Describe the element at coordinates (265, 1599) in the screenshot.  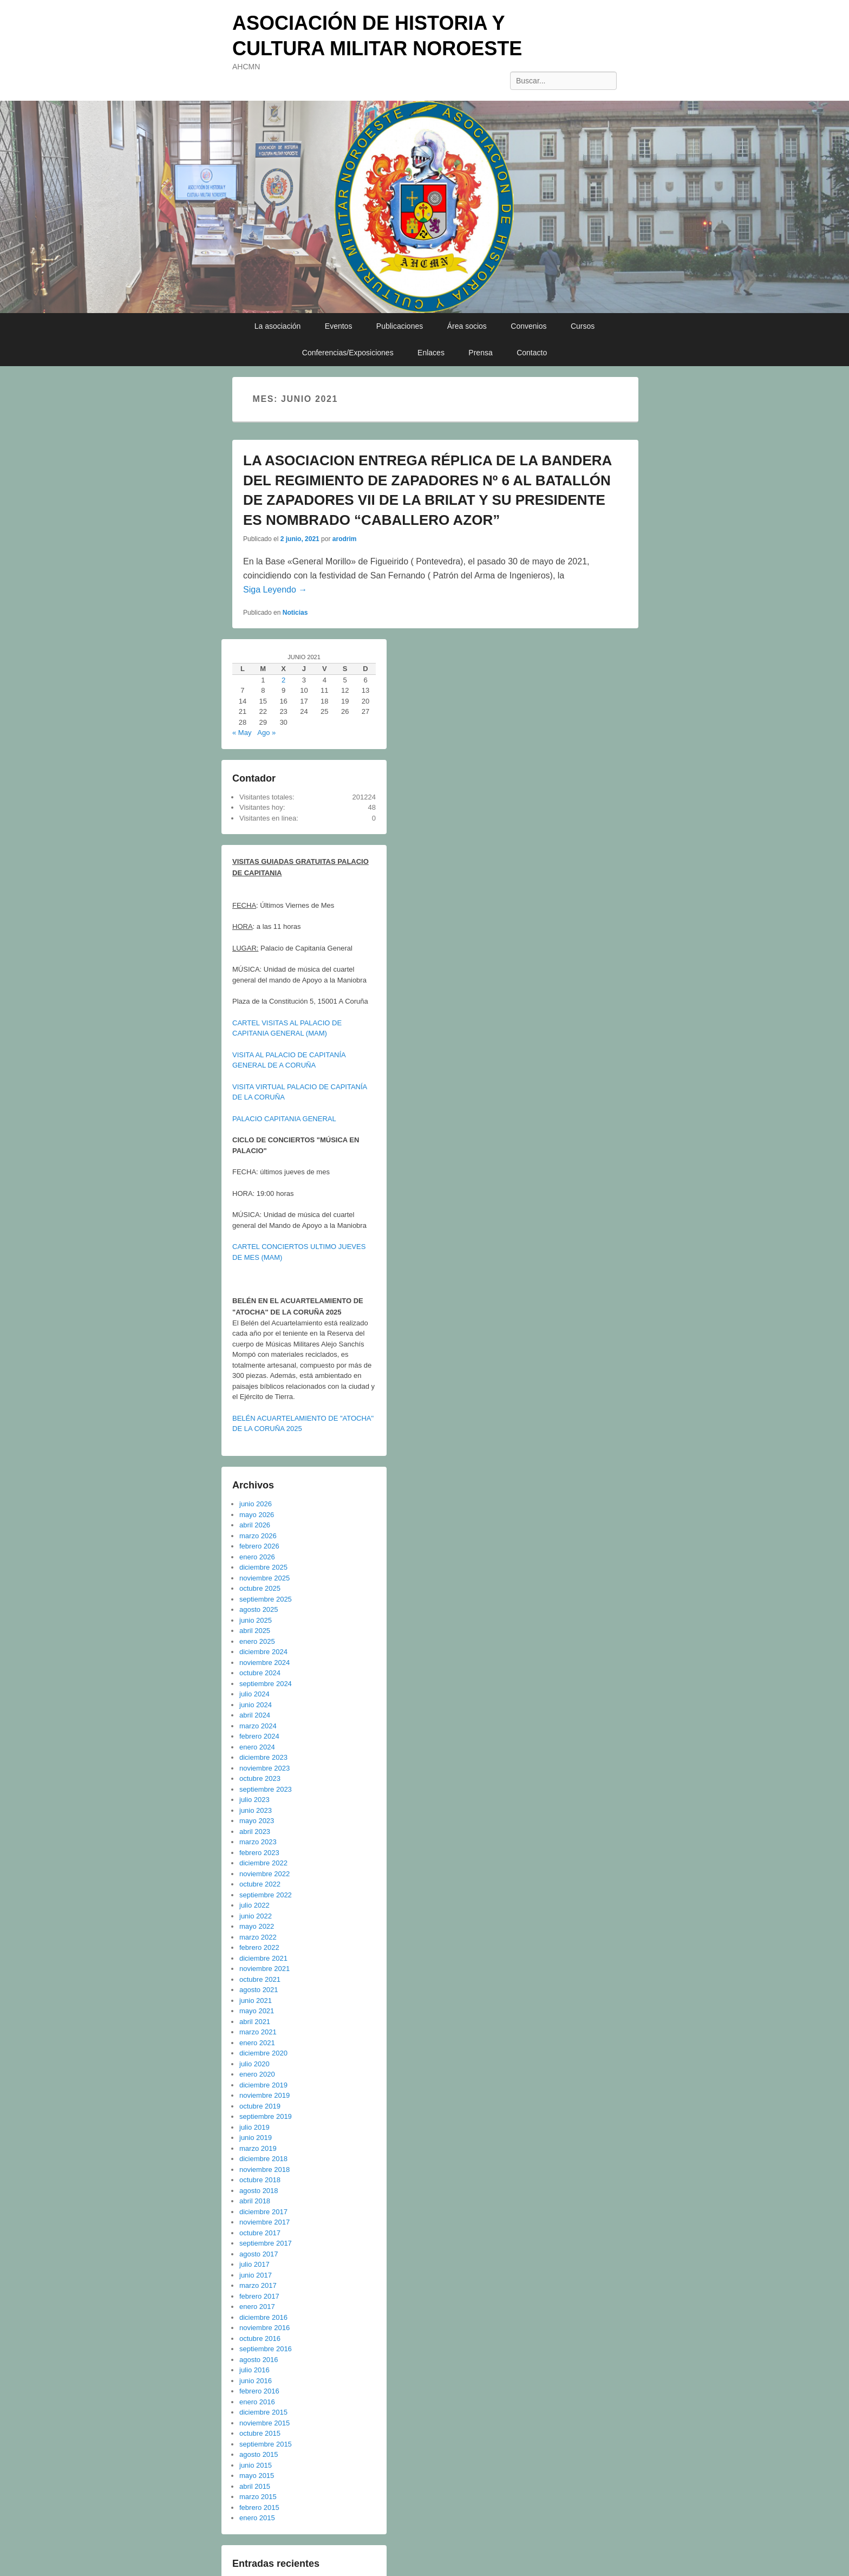
I see `septiembre 2025` at that location.